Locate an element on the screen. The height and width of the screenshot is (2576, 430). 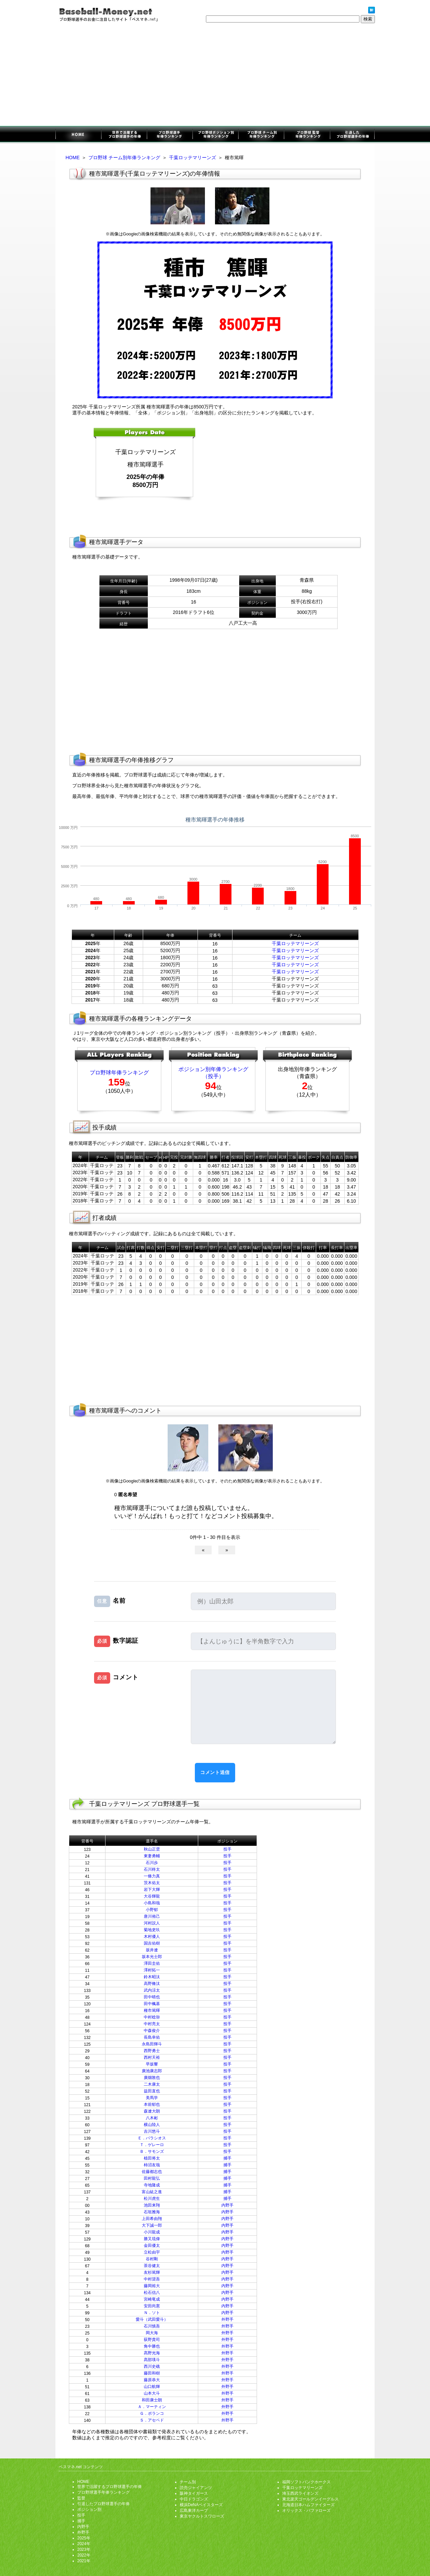
ポジション別 is located at coordinates (89, 2509).